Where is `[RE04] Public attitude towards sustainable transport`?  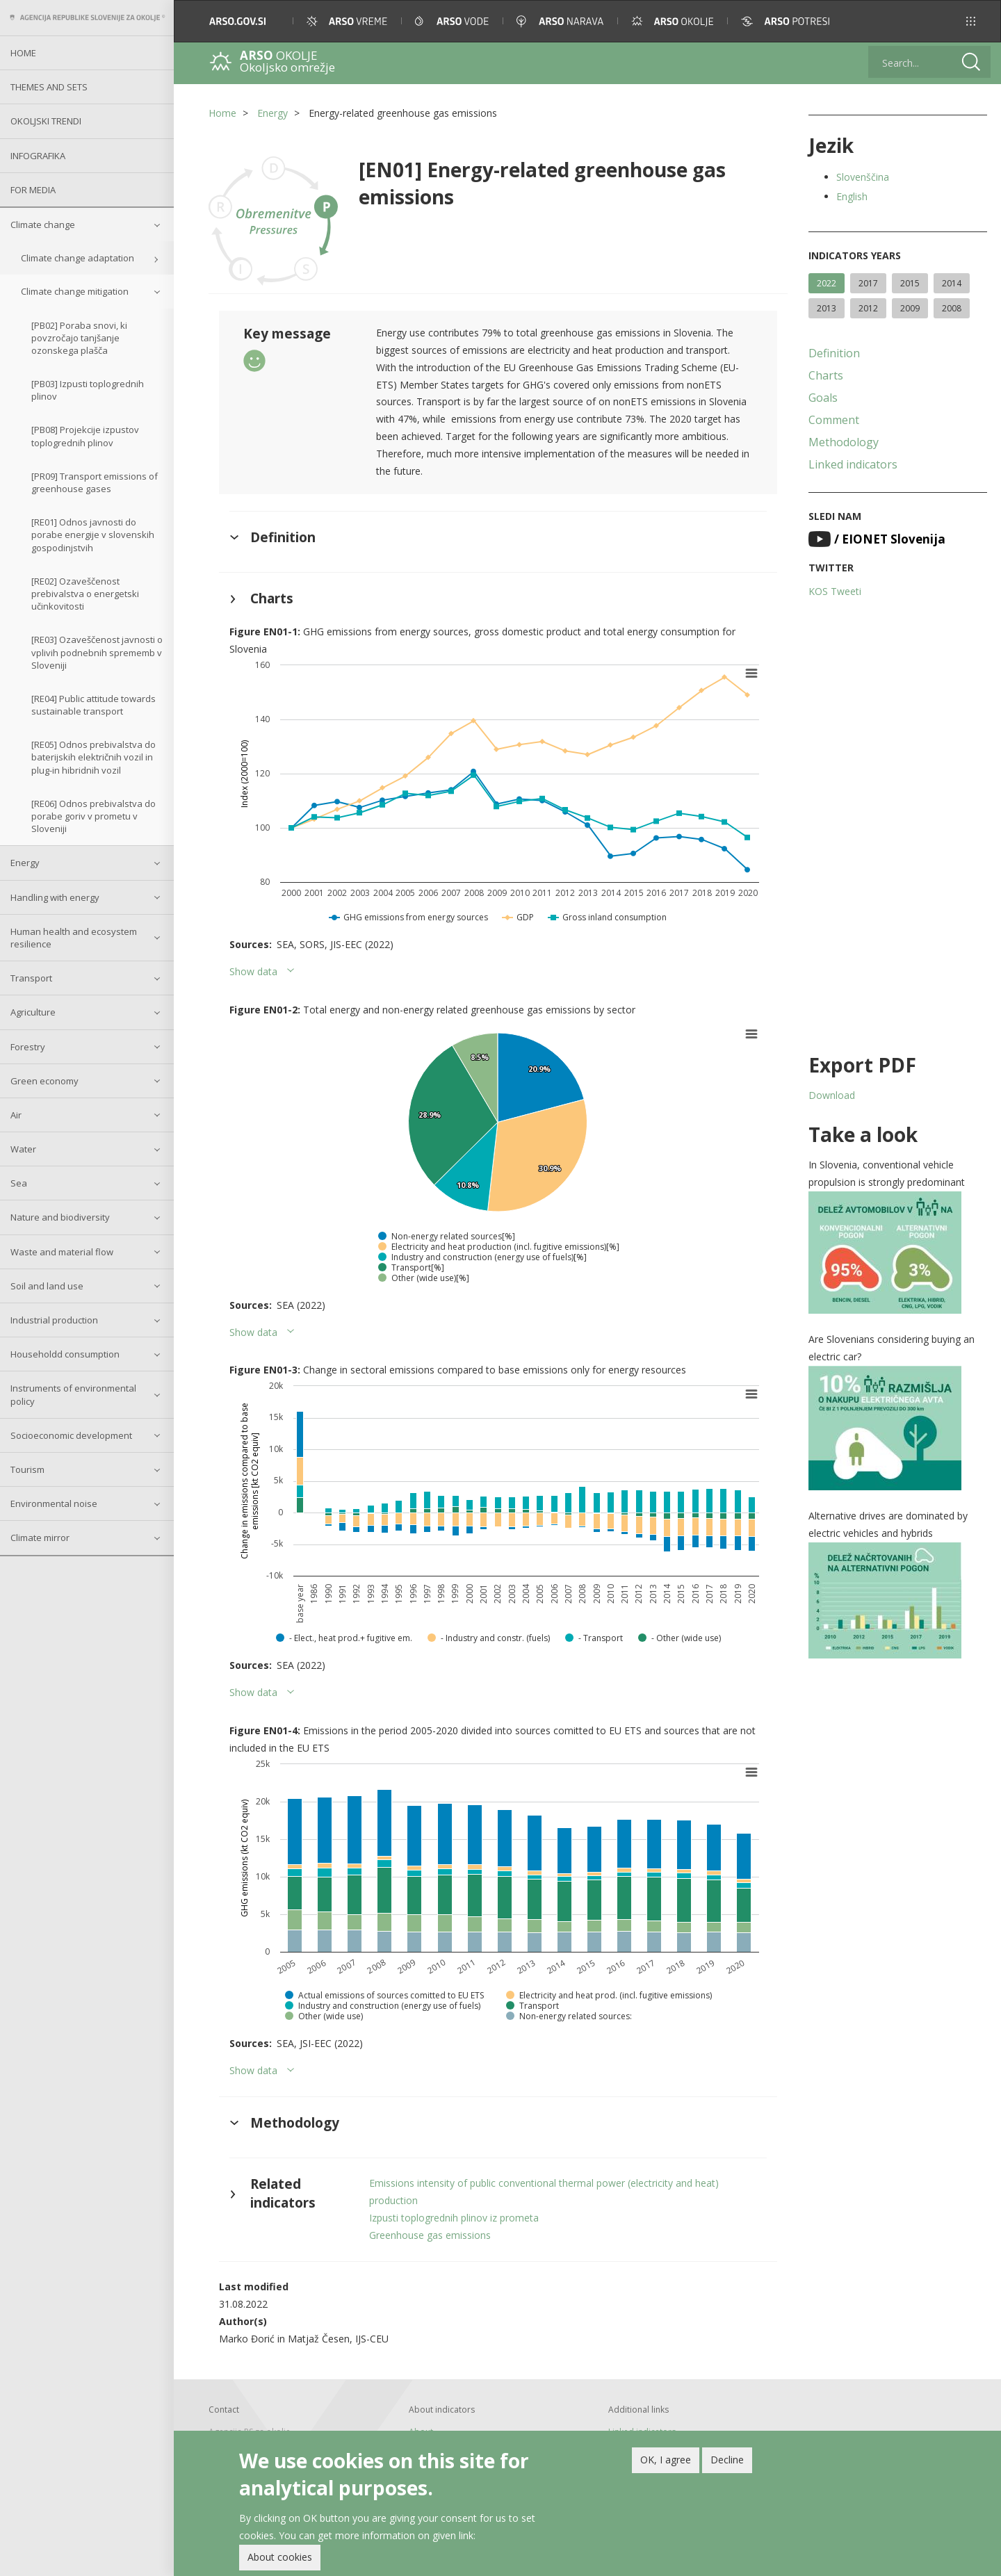
[RE04] Public attitude towards sustainable transport is located at coordinates (93, 704).